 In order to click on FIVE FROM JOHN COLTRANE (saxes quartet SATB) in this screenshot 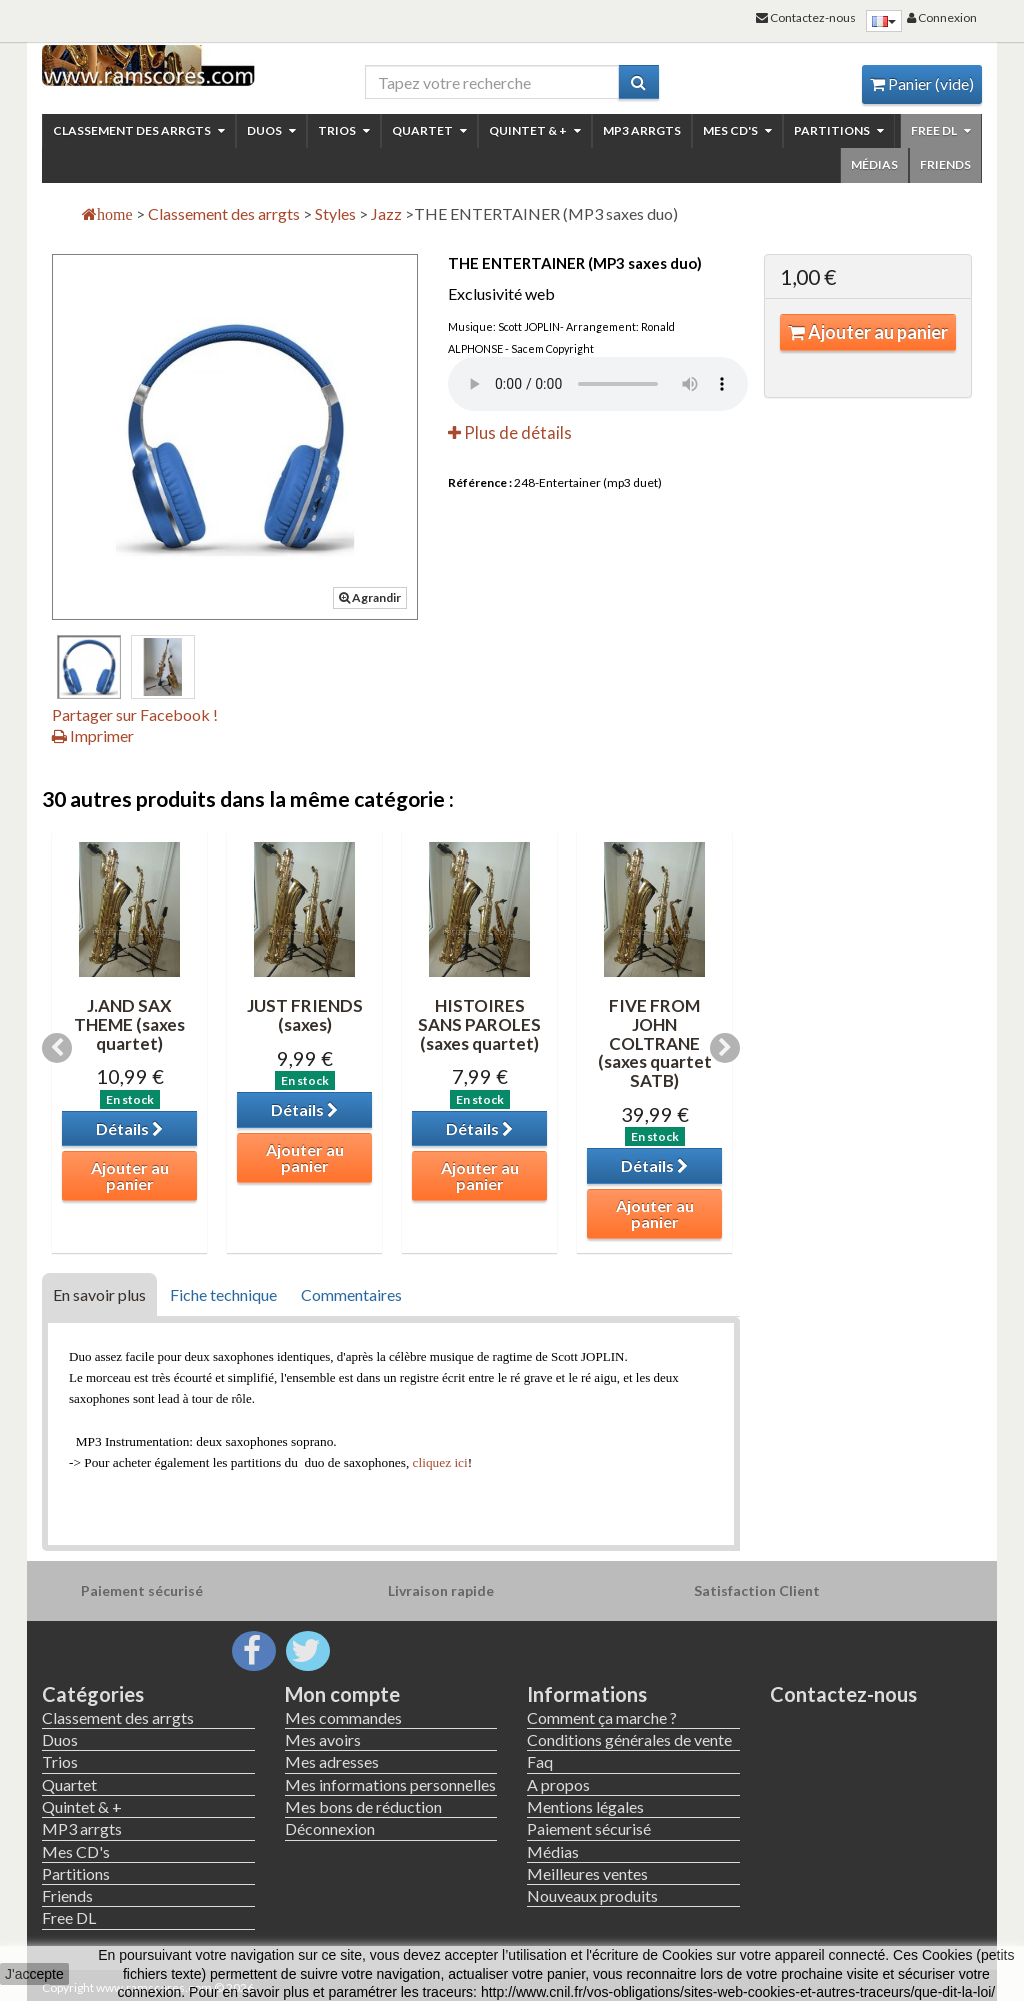, I will do `click(655, 1043)`.